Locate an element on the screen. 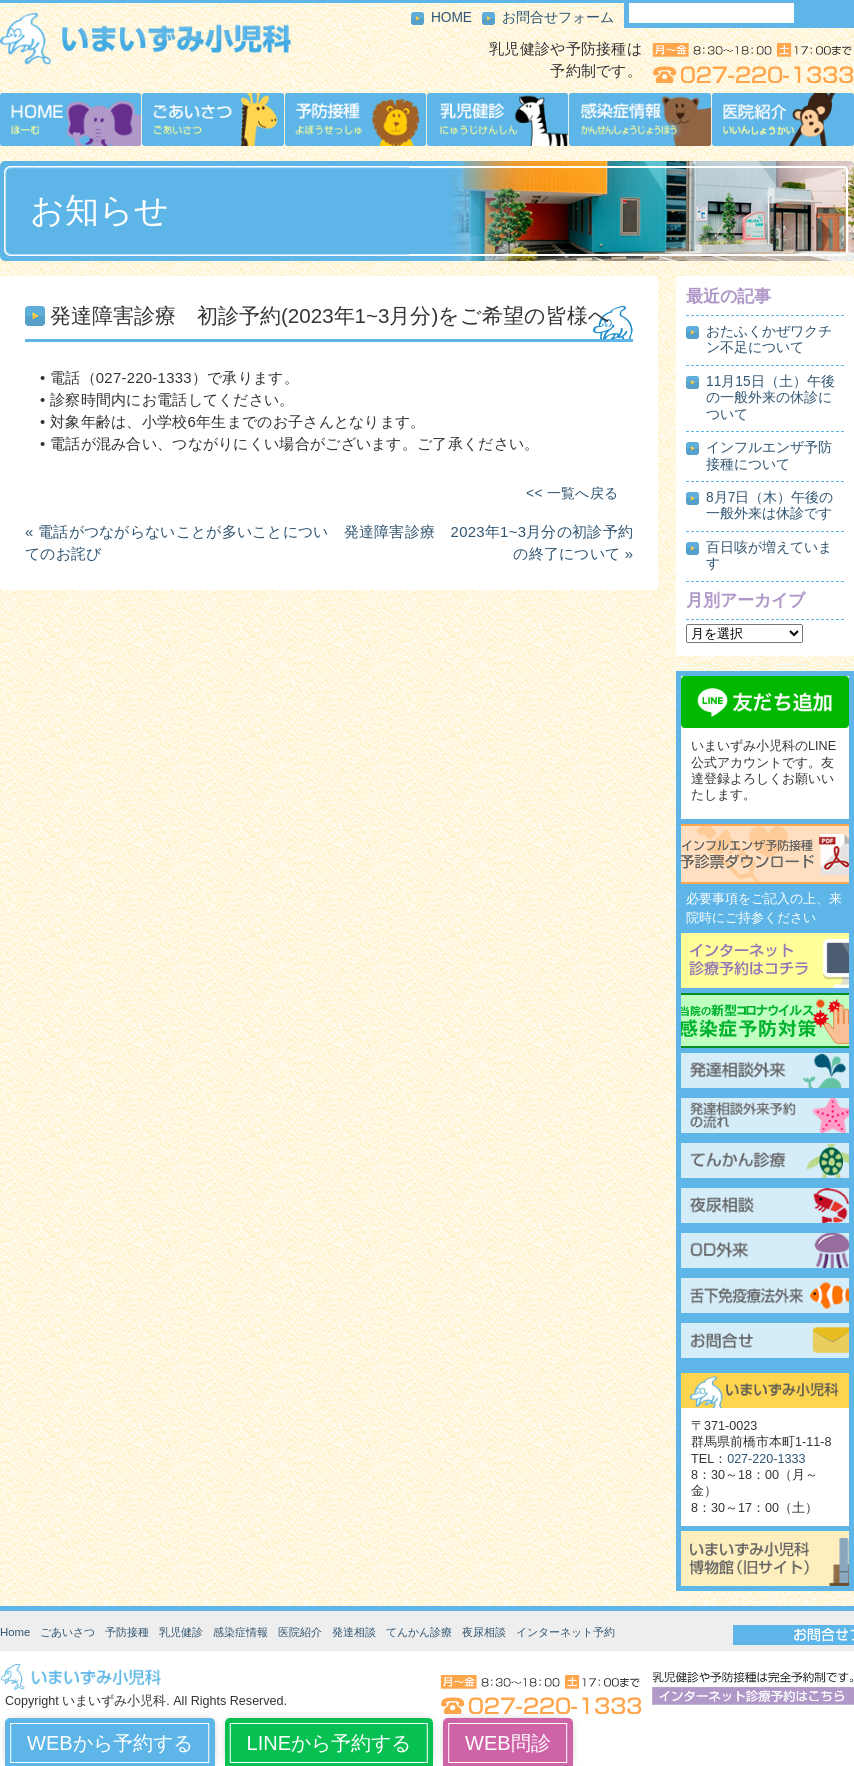 Image resolution: width=854 pixels, height=1766 pixels. お問合せ is located at coordinates (765, 1343).